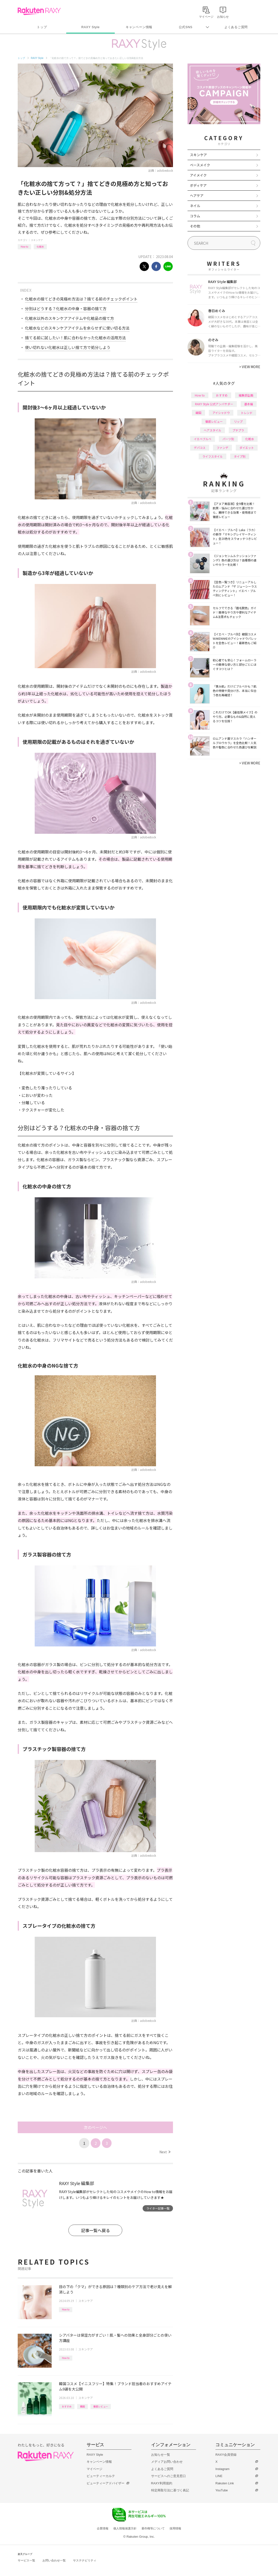  What do you see at coordinates (39, 11) in the screenshot?
I see `Rakuten RAXY` at bounding box center [39, 11].